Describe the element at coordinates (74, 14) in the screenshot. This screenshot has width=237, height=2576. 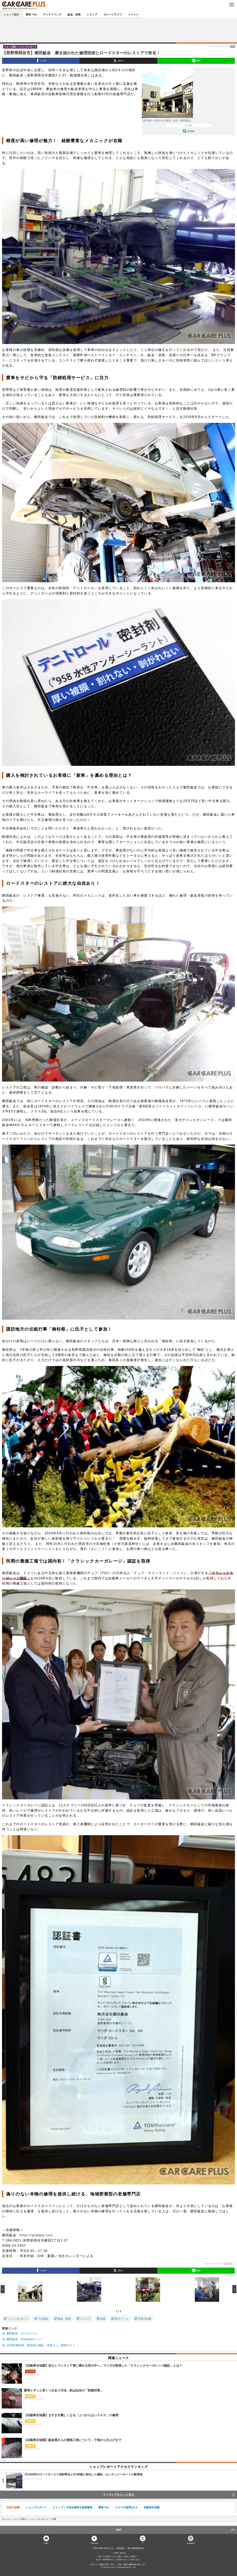
I see `鈑金・塗装` at that location.